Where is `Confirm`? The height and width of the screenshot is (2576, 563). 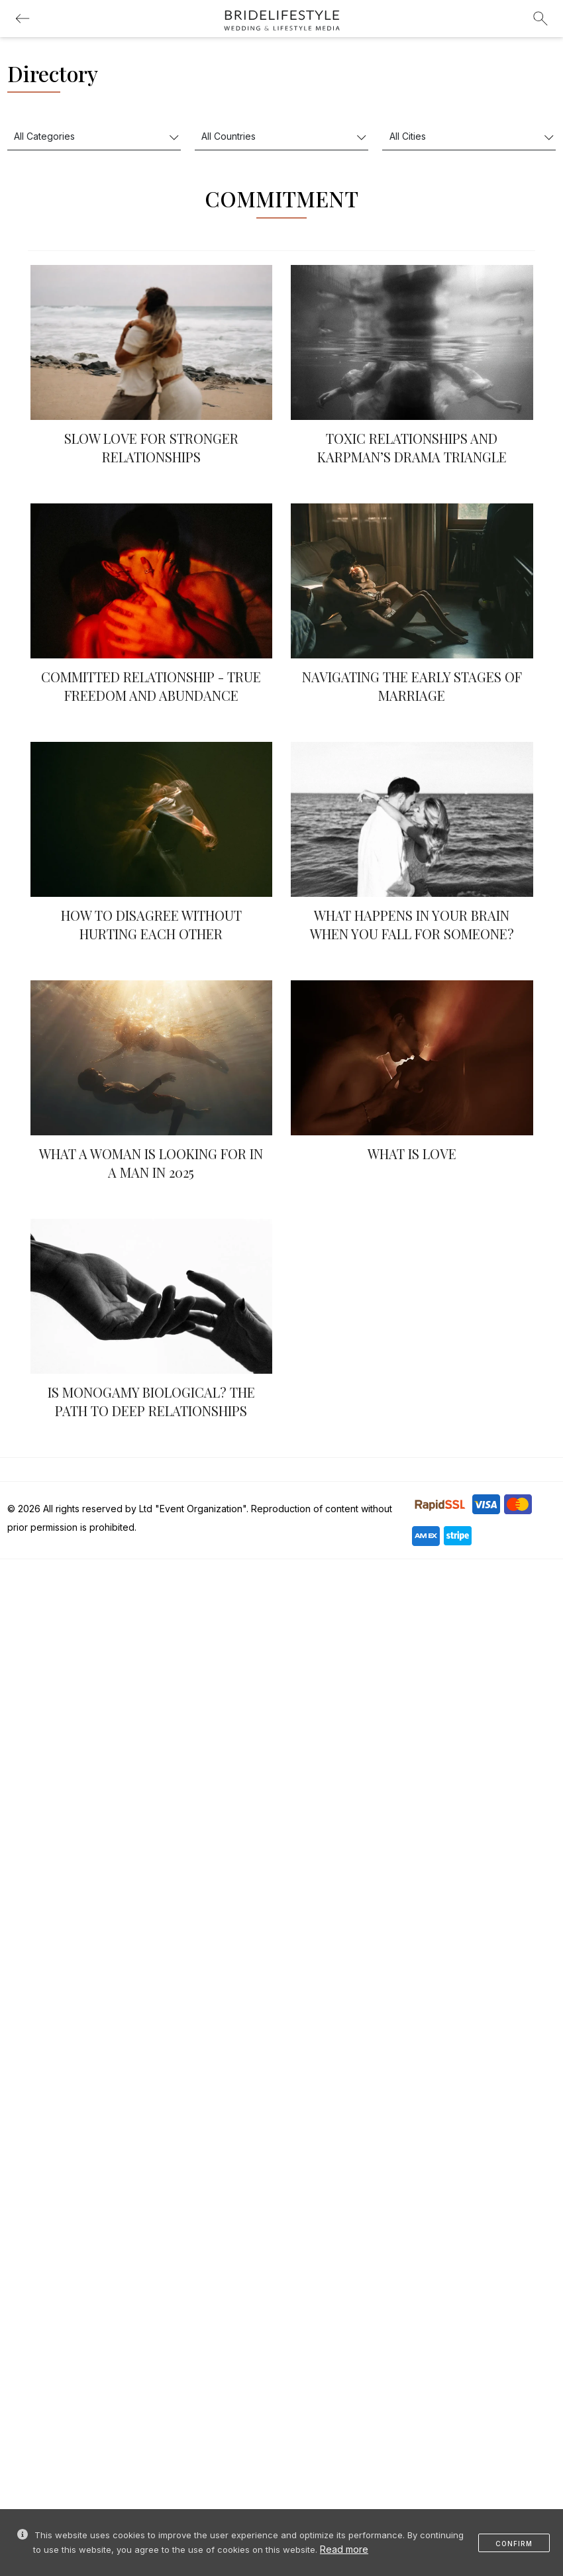
Confirm is located at coordinates (514, 2544).